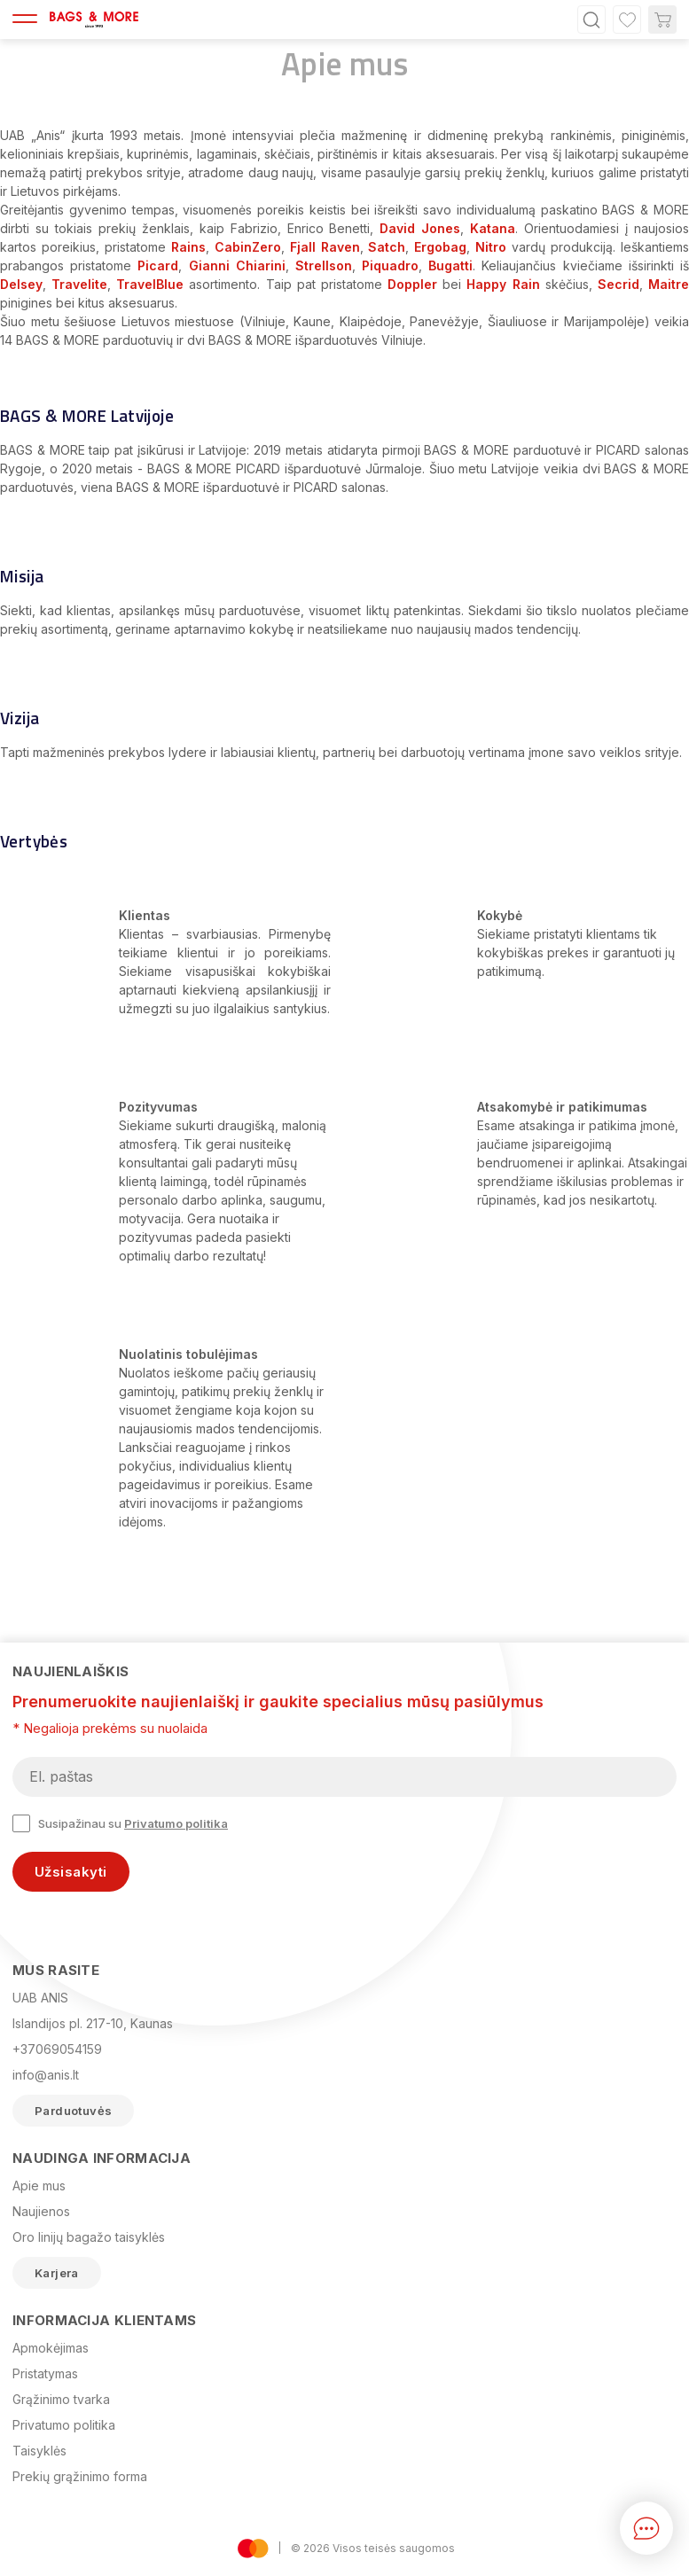 The width and height of the screenshot is (689, 2576). Describe the element at coordinates (176, 1823) in the screenshot. I see `Privatumo politika` at that location.